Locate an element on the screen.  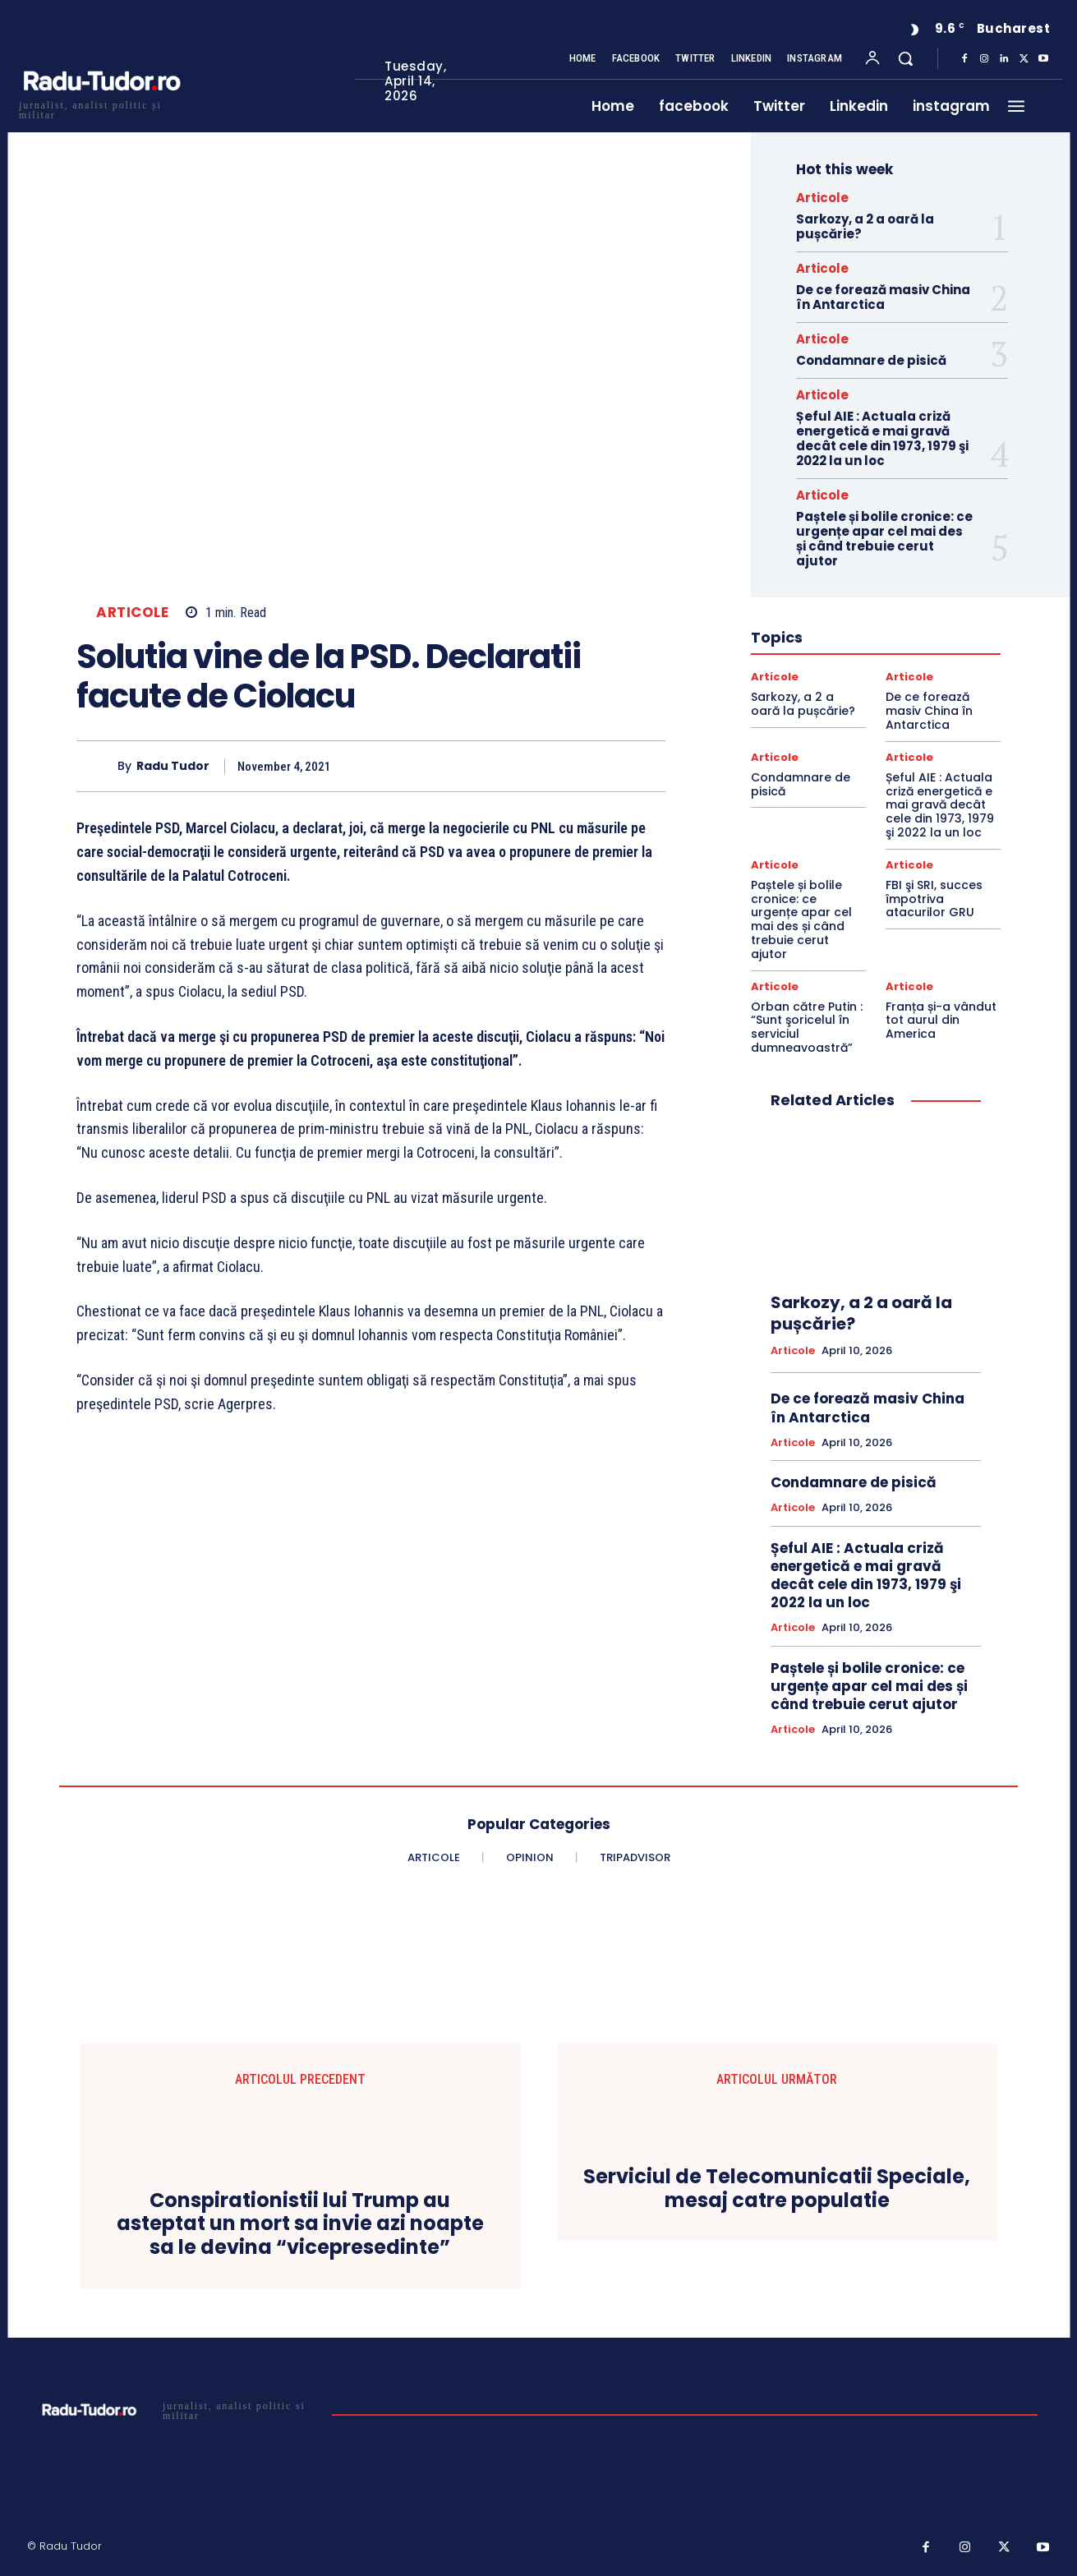
Condamnare de pisică is located at coordinates (871, 360).